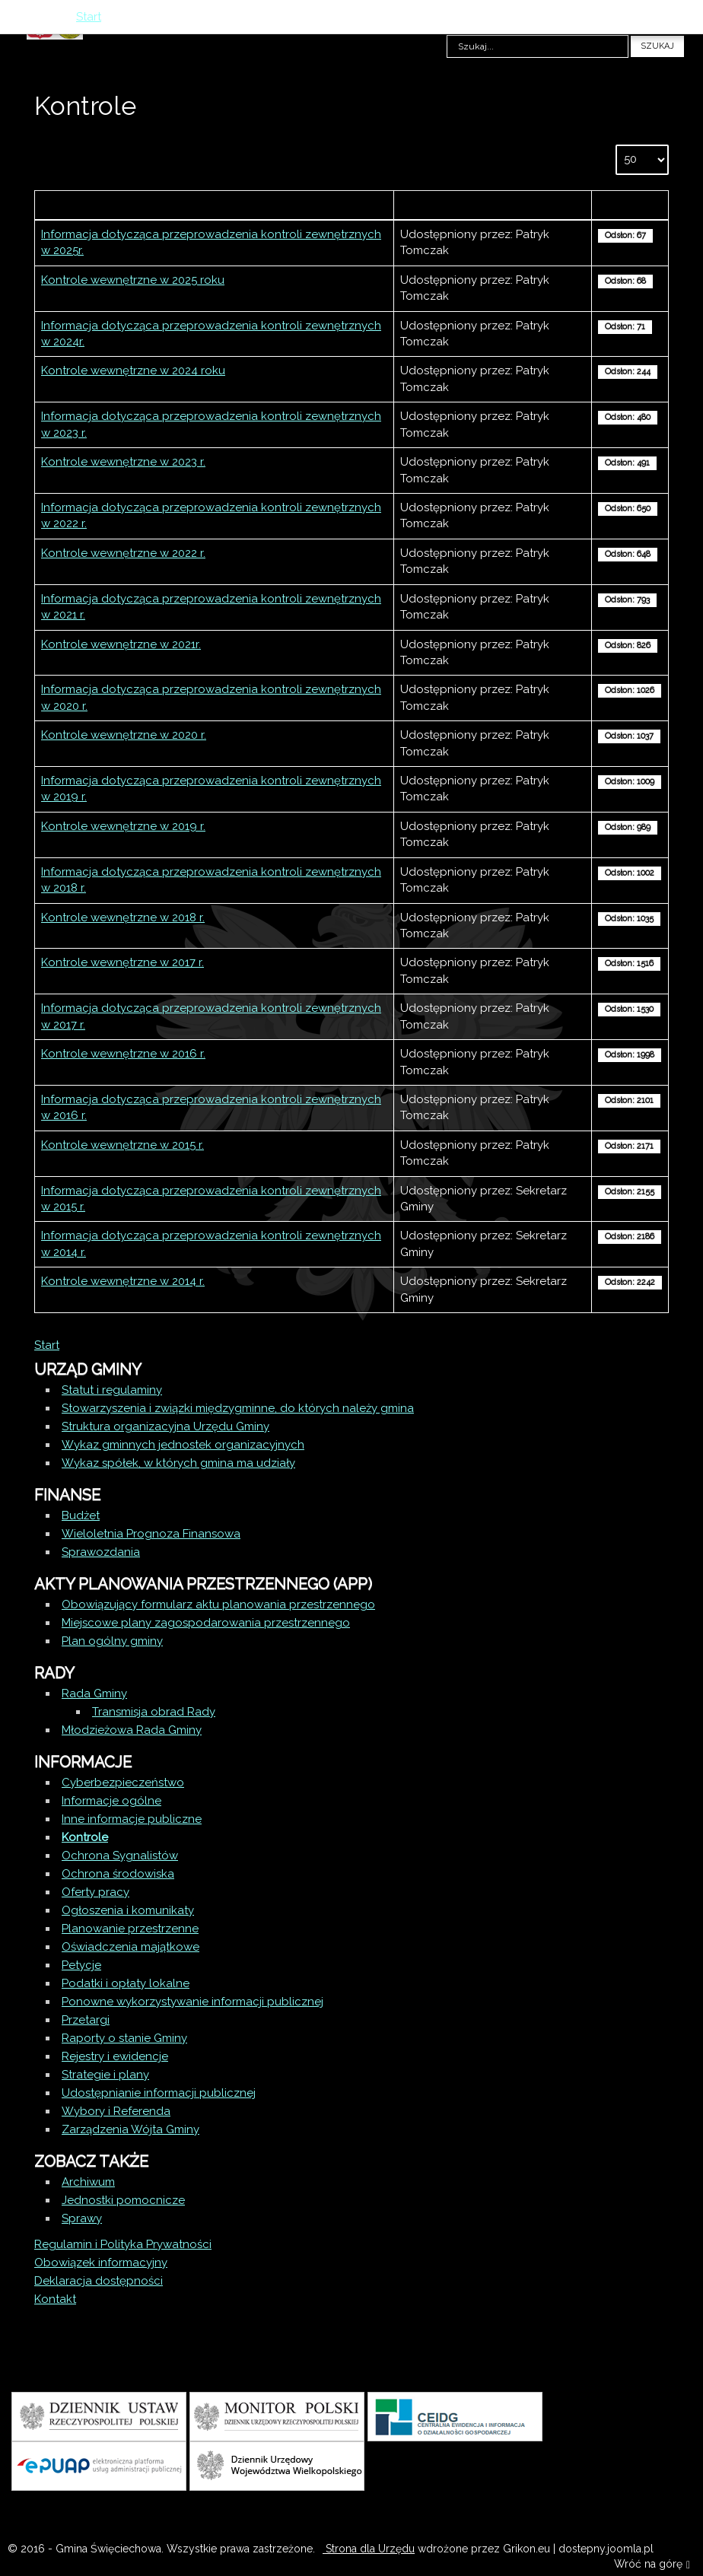 This screenshot has width=703, height=2576. Describe the element at coordinates (94, 1693) in the screenshot. I see `Rada Gminy` at that location.